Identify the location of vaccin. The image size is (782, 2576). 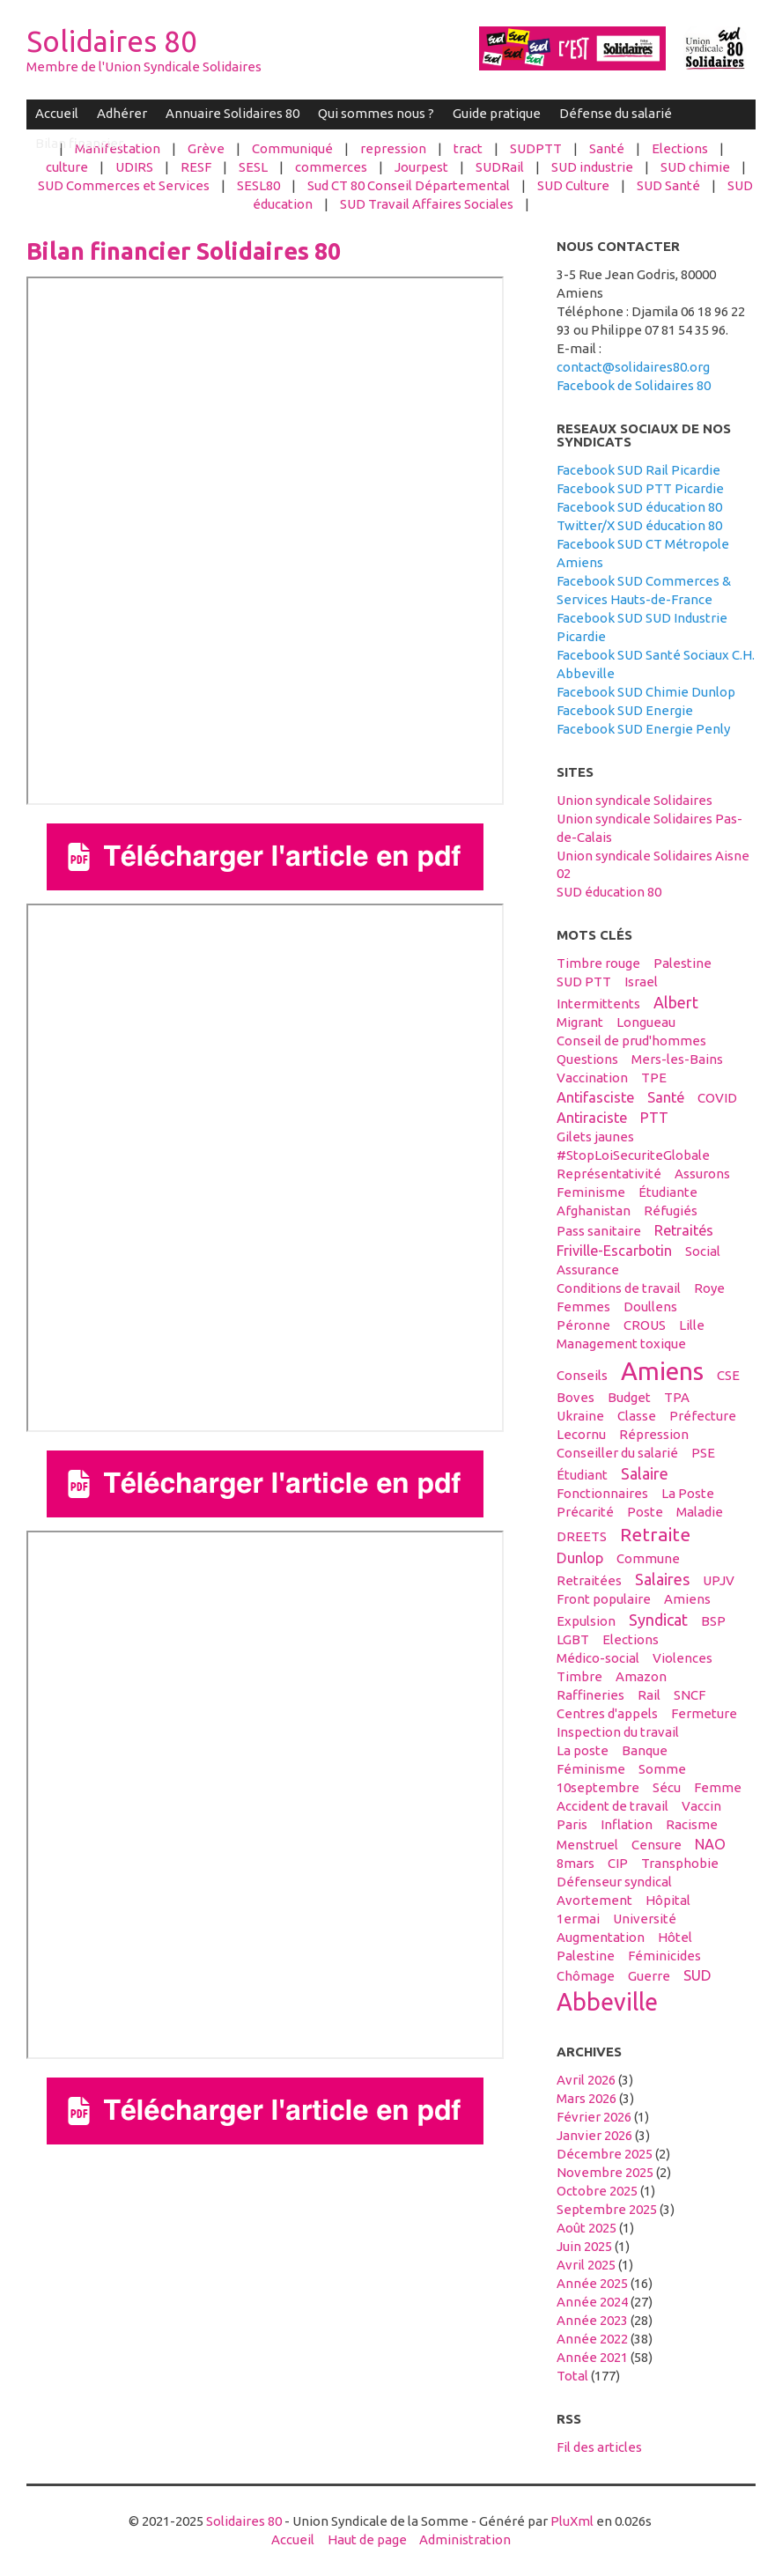
(701, 1805).